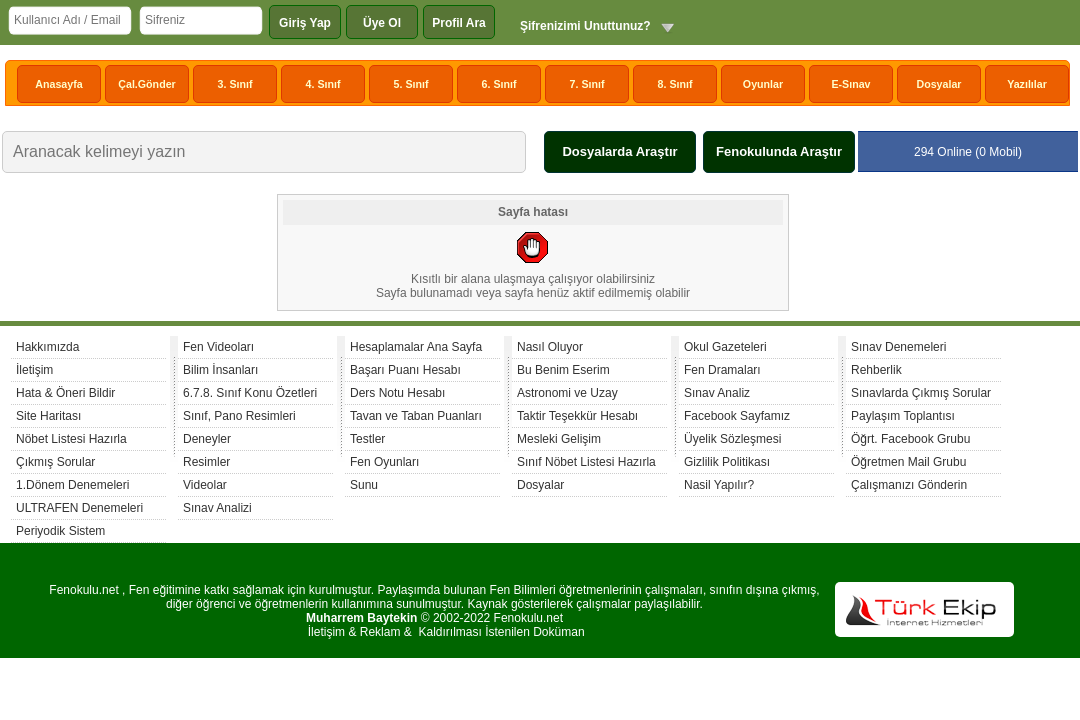  I want to click on 6.7.8. Sınıf Konu Özetleri, so click(250, 393).